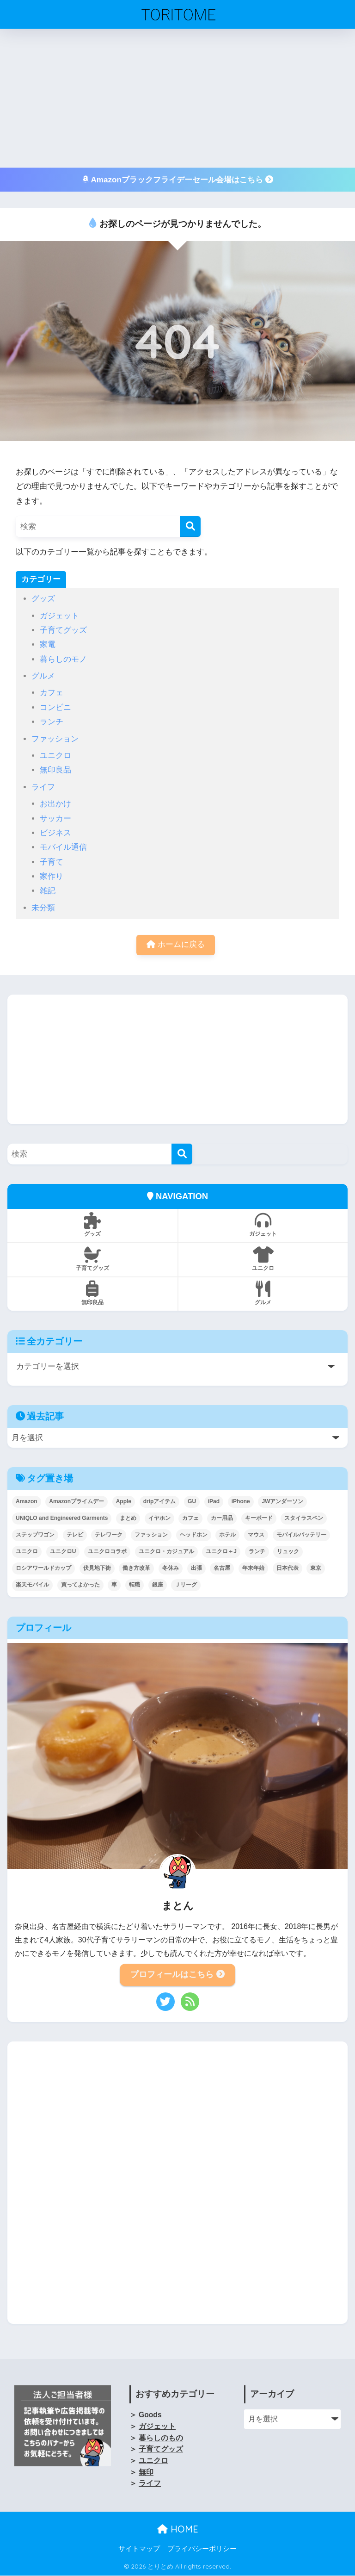 This screenshot has height=2576, width=355. What do you see at coordinates (51, 721) in the screenshot?
I see `ランチ` at bounding box center [51, 721].